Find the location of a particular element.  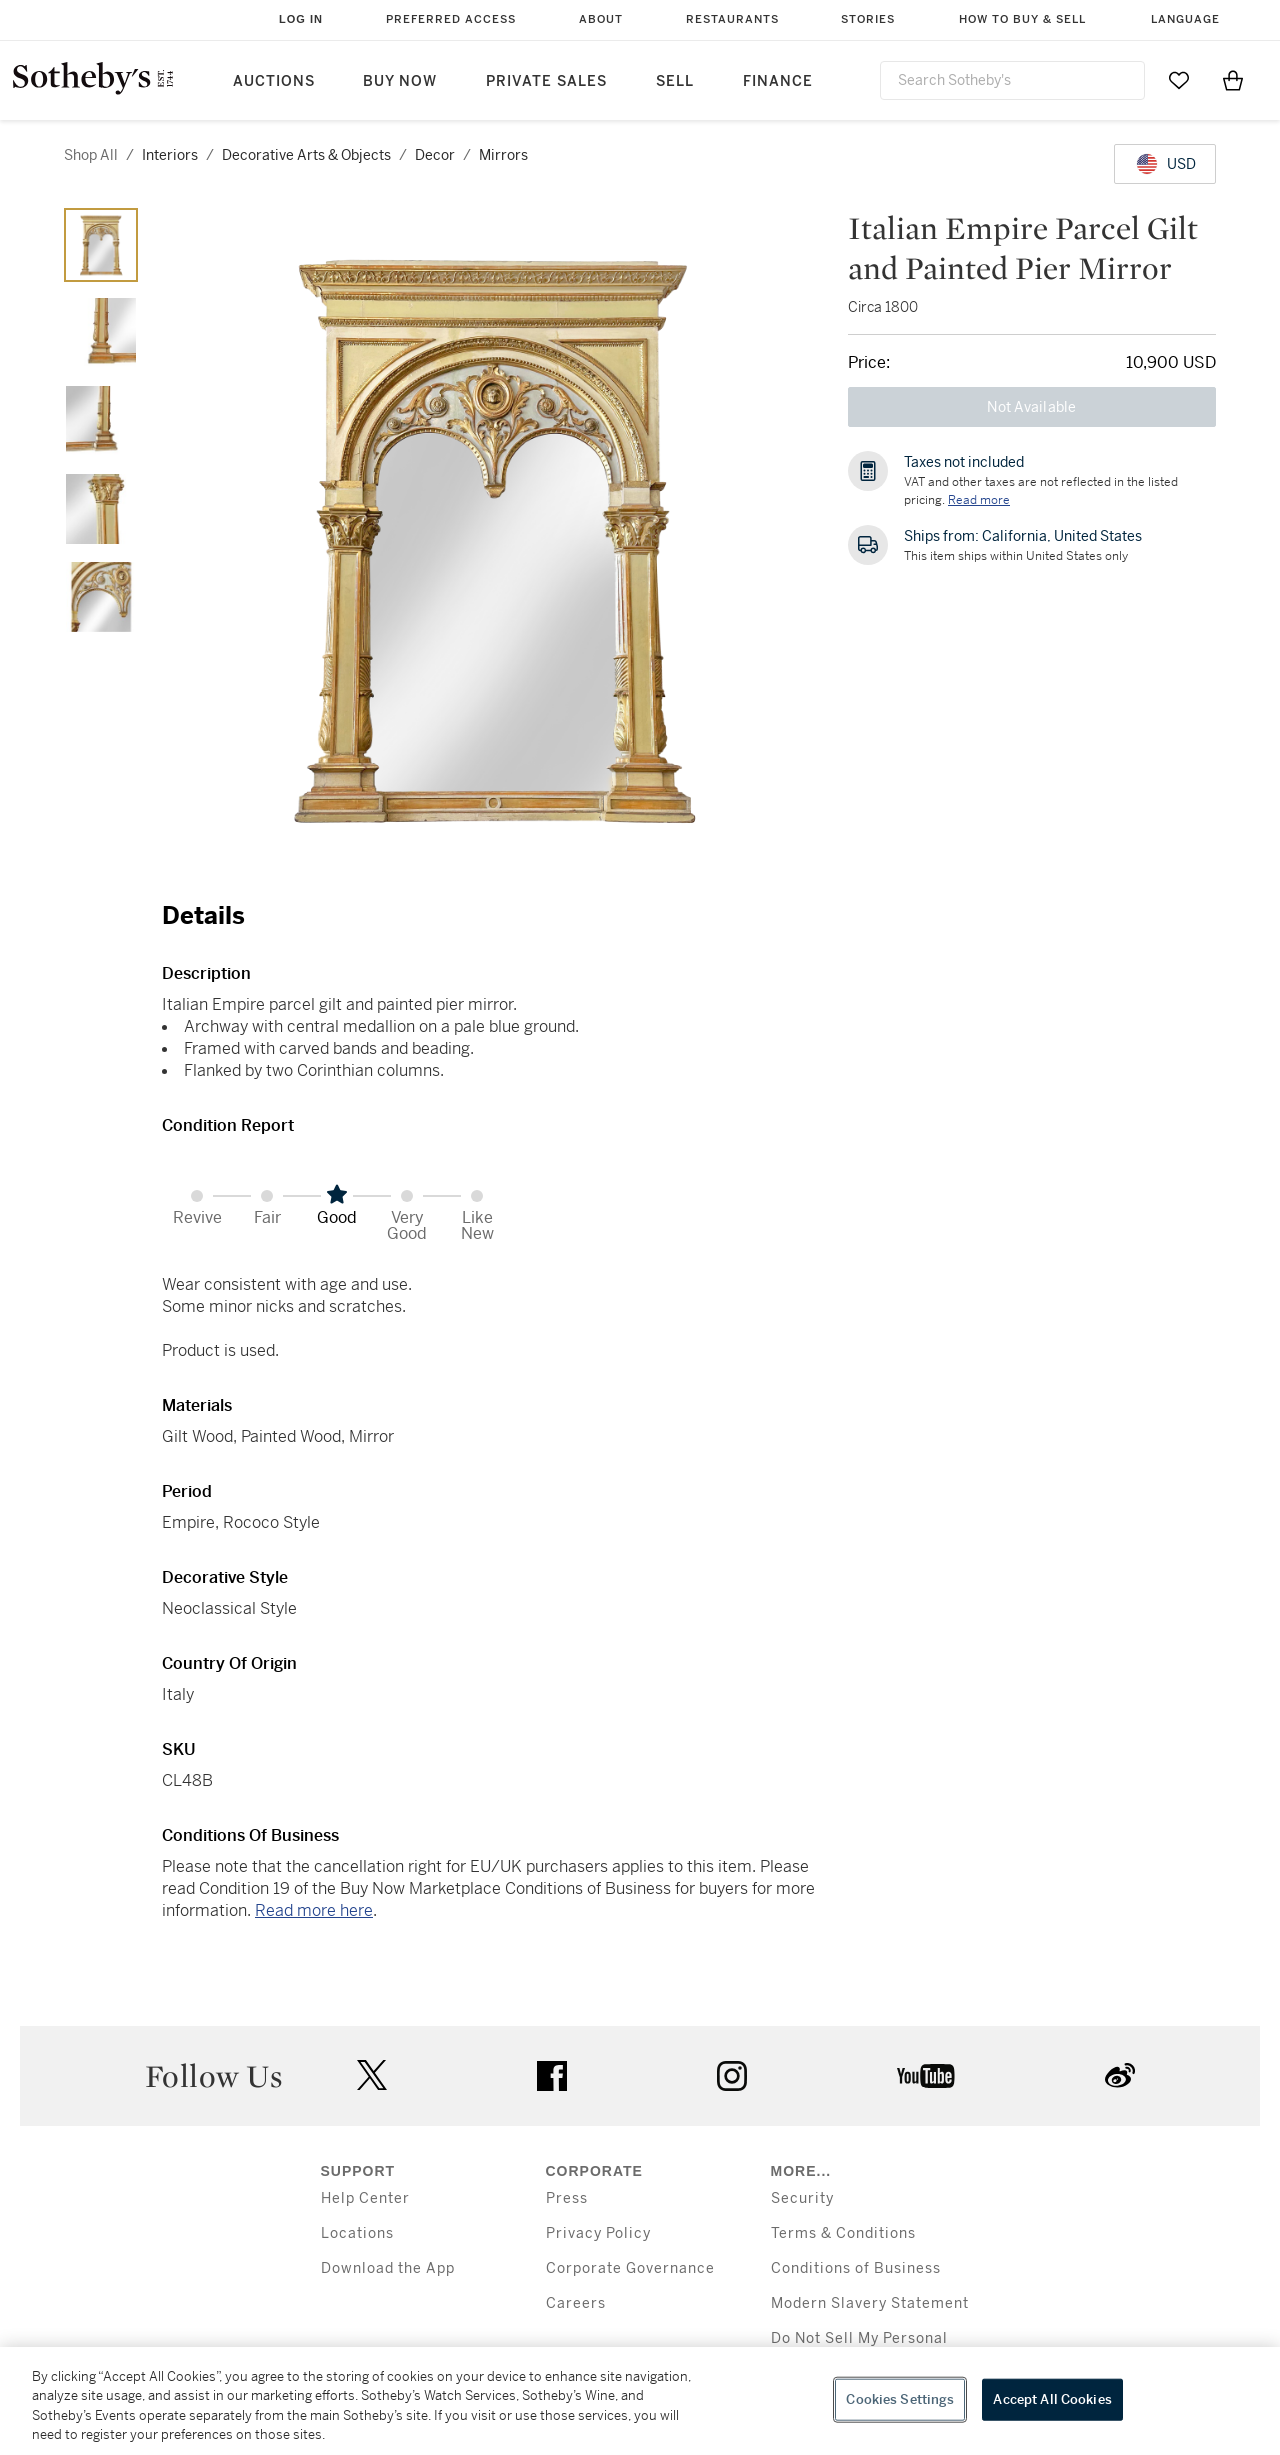

youtube is located at coordinates (926, 2076).